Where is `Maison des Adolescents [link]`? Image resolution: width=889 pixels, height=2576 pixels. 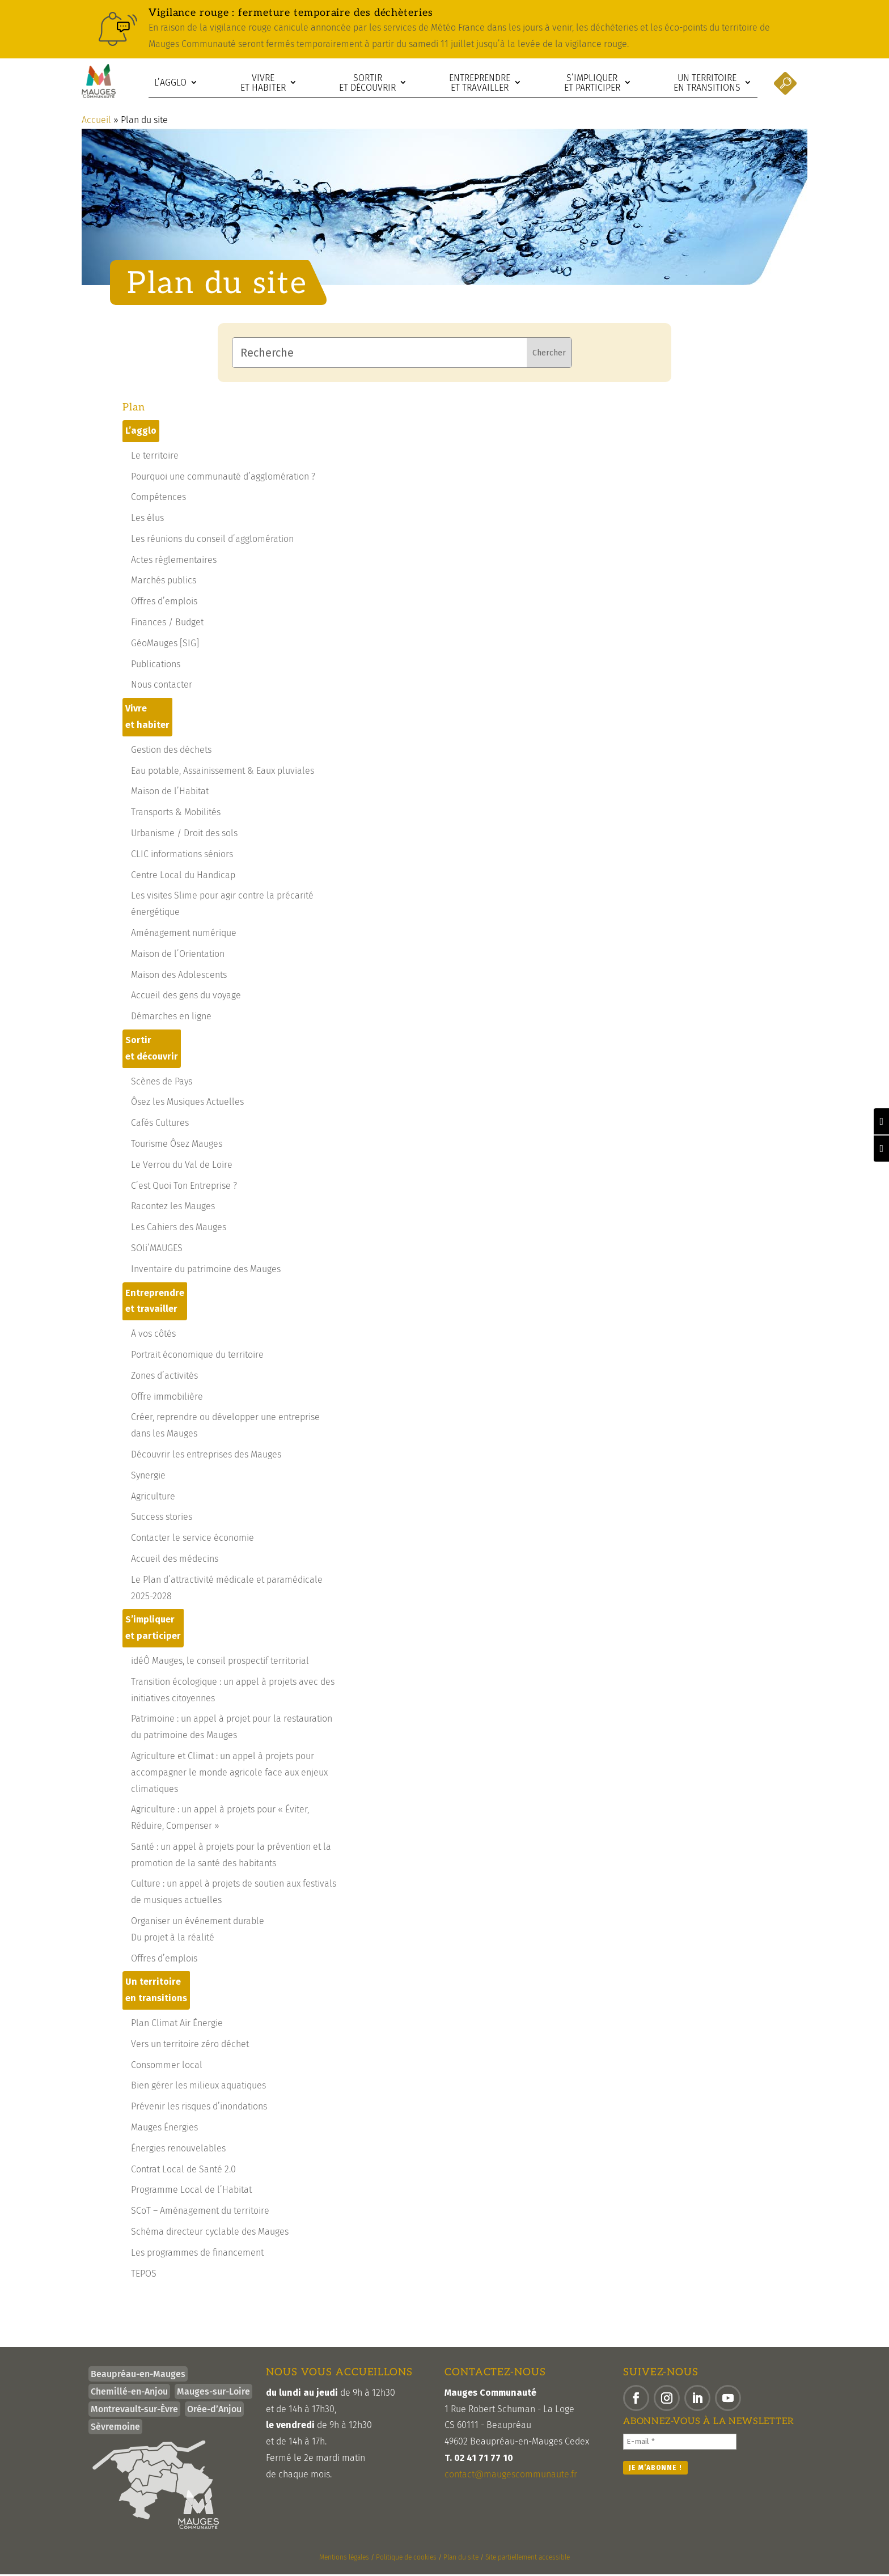 Maison des Adolescents [link] is located at coordinates (179, 976).